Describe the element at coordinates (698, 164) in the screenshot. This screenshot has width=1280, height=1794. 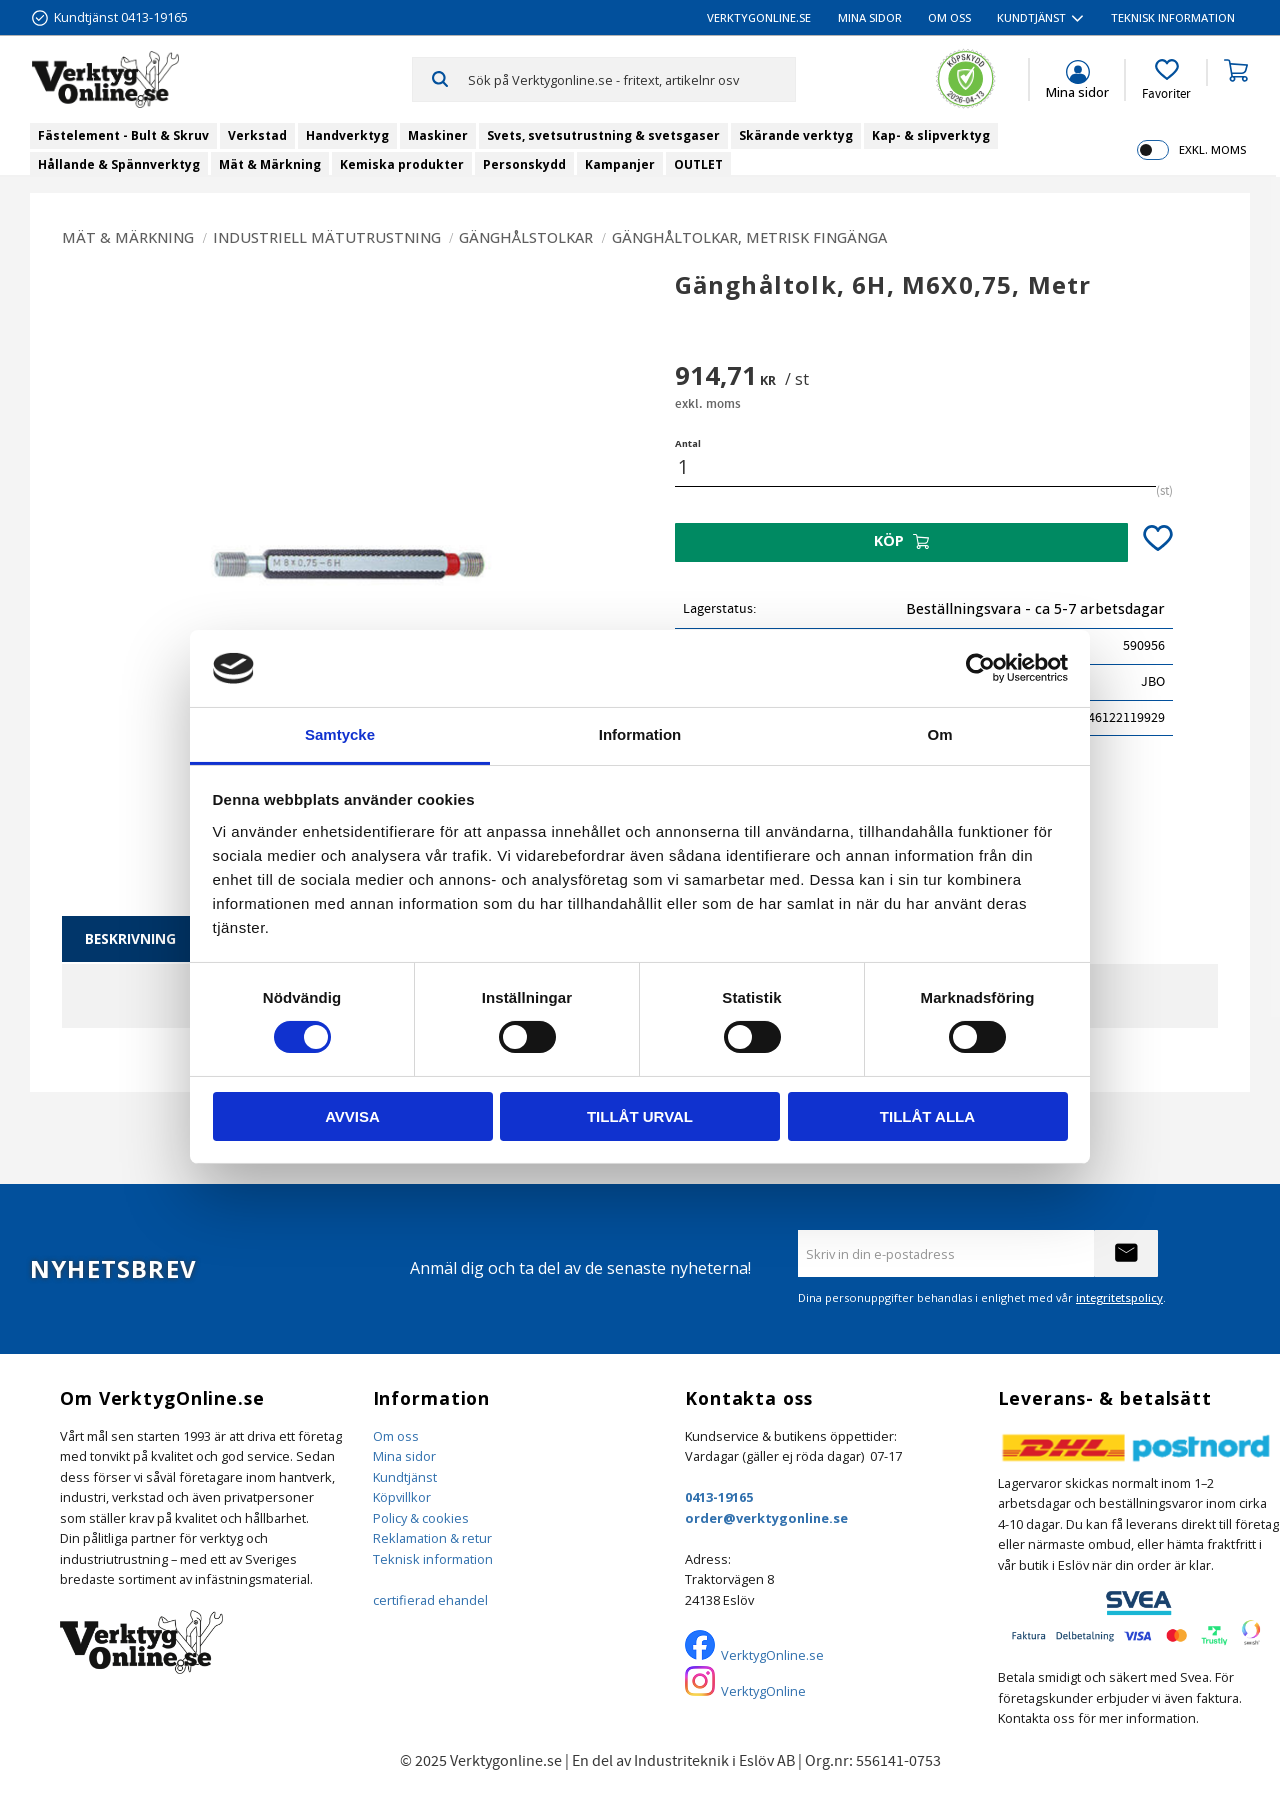
I see `OUTLET [menuitem]` at that location.